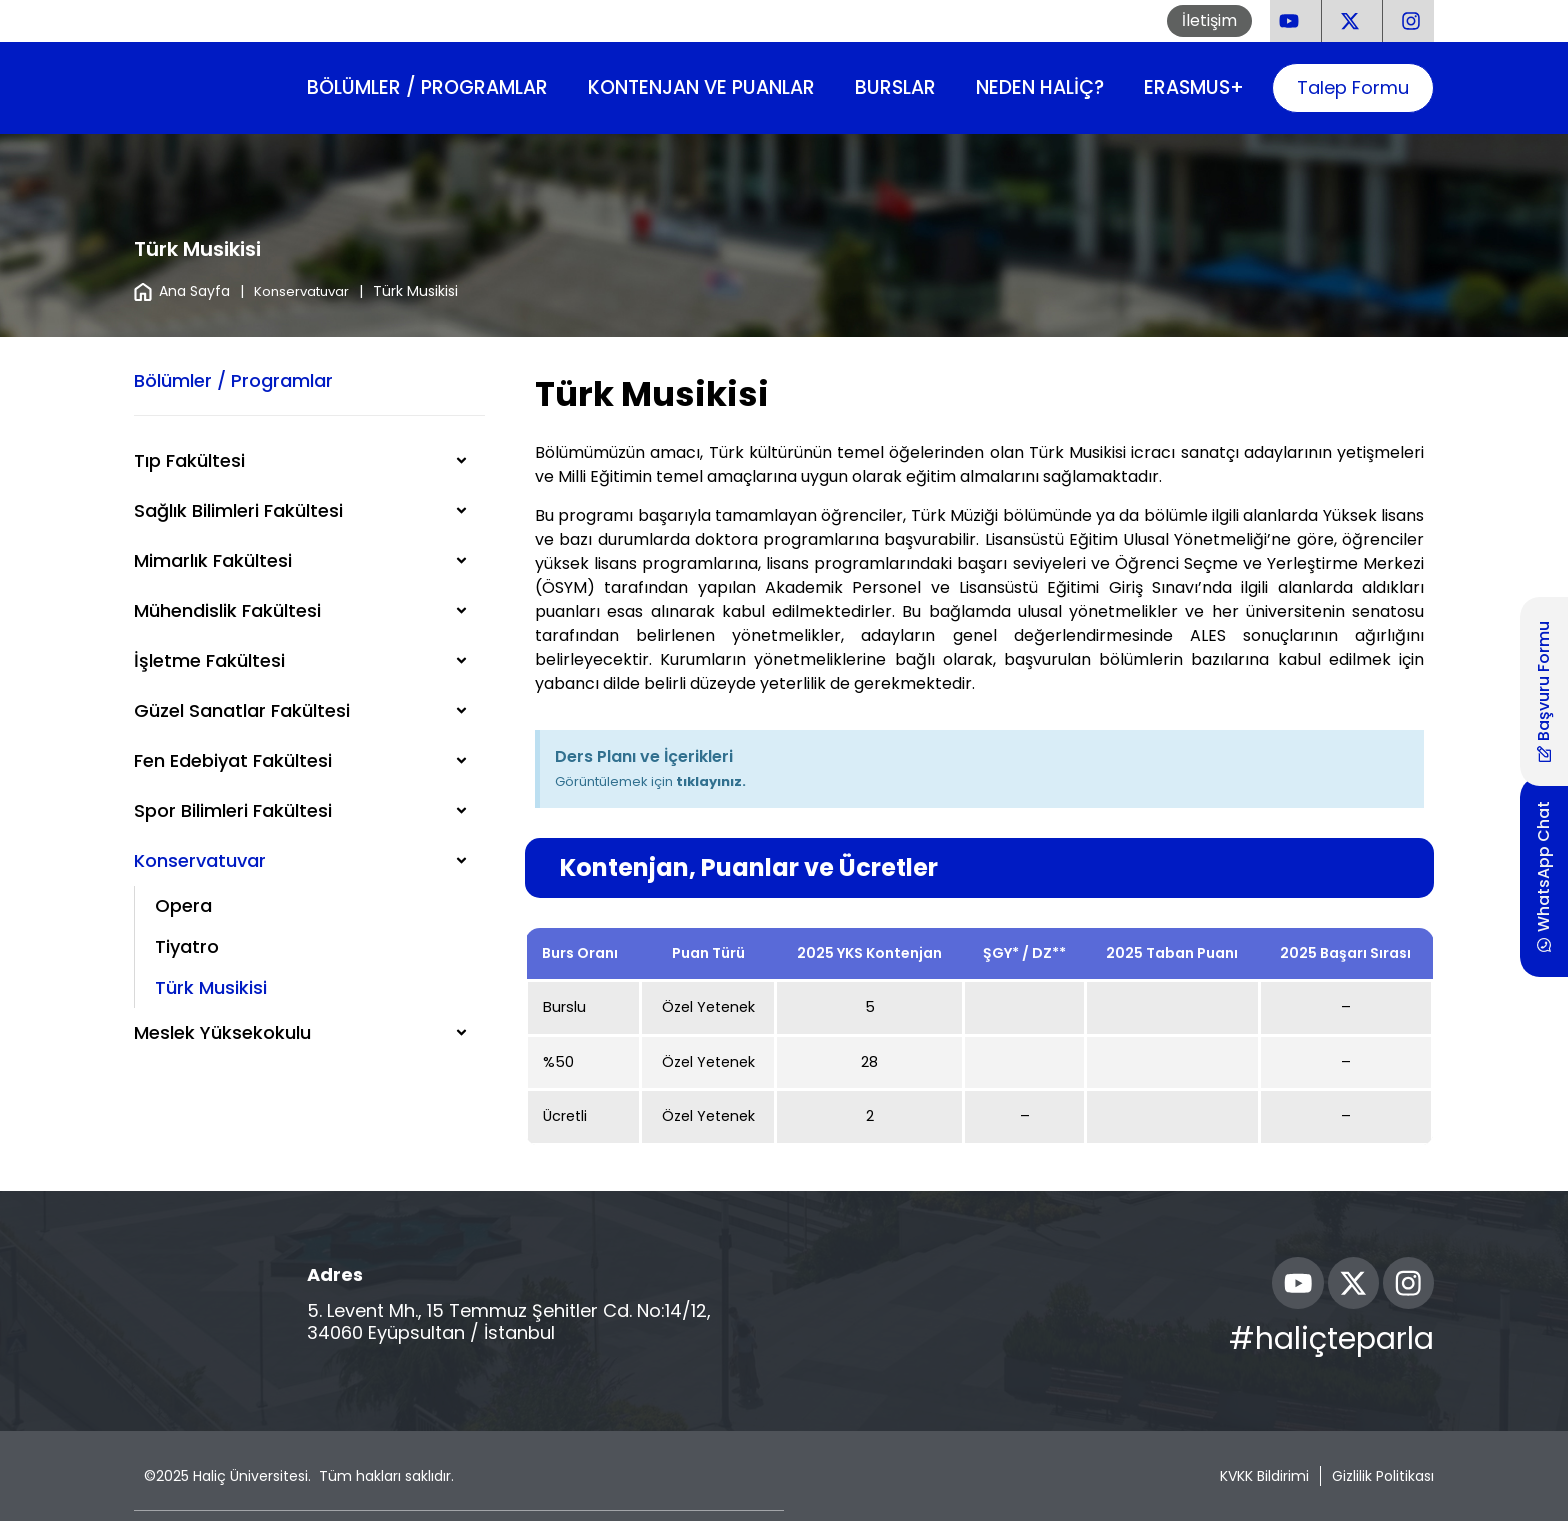 This screenshot has height=1521, width=1568. Describe the element at coordinates (233, 760) in the screenshot. I see `Fen Edebiyat Fakültesi` at that location.